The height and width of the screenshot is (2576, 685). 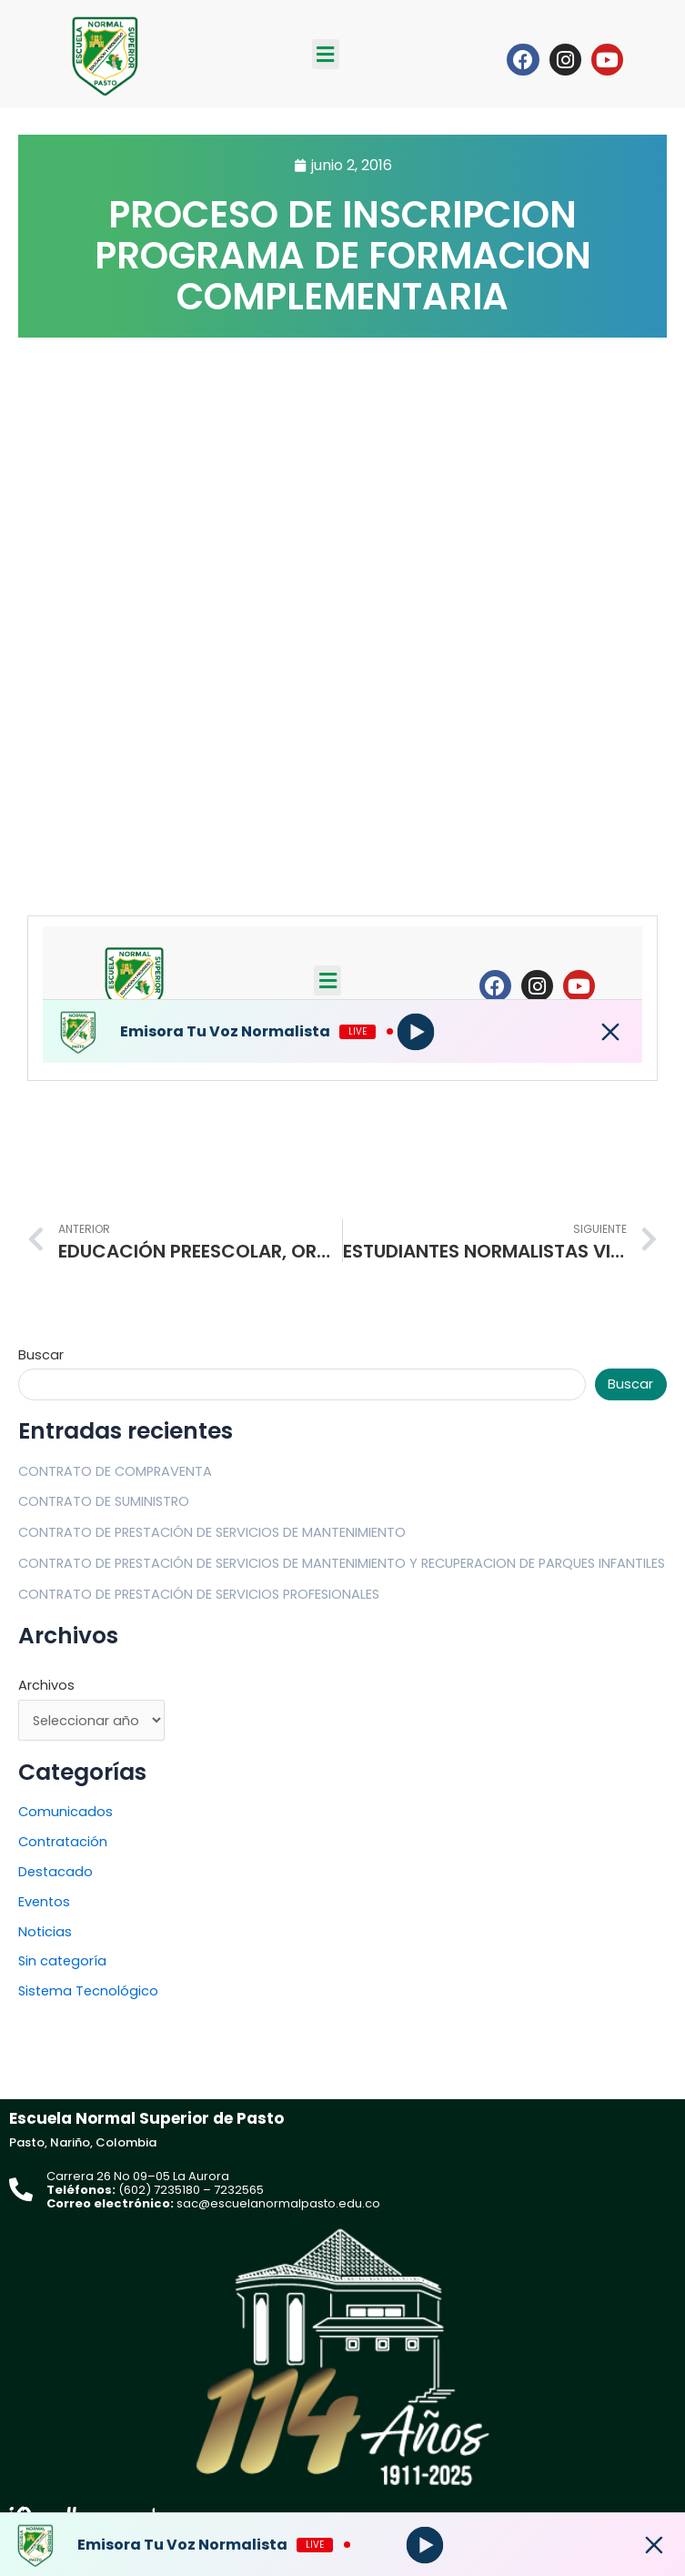 I want to click on CONTRATO DE PRESTACIÓN DE SERVICIOS PROFESIONALES, so click(x=198, y=1594).